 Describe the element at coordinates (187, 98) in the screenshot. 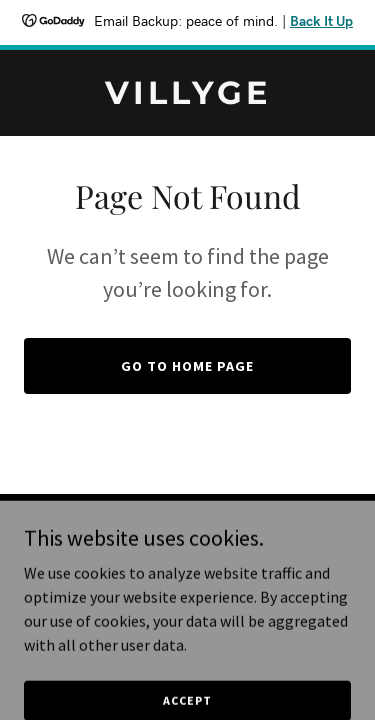

I see `[link]` at that location.